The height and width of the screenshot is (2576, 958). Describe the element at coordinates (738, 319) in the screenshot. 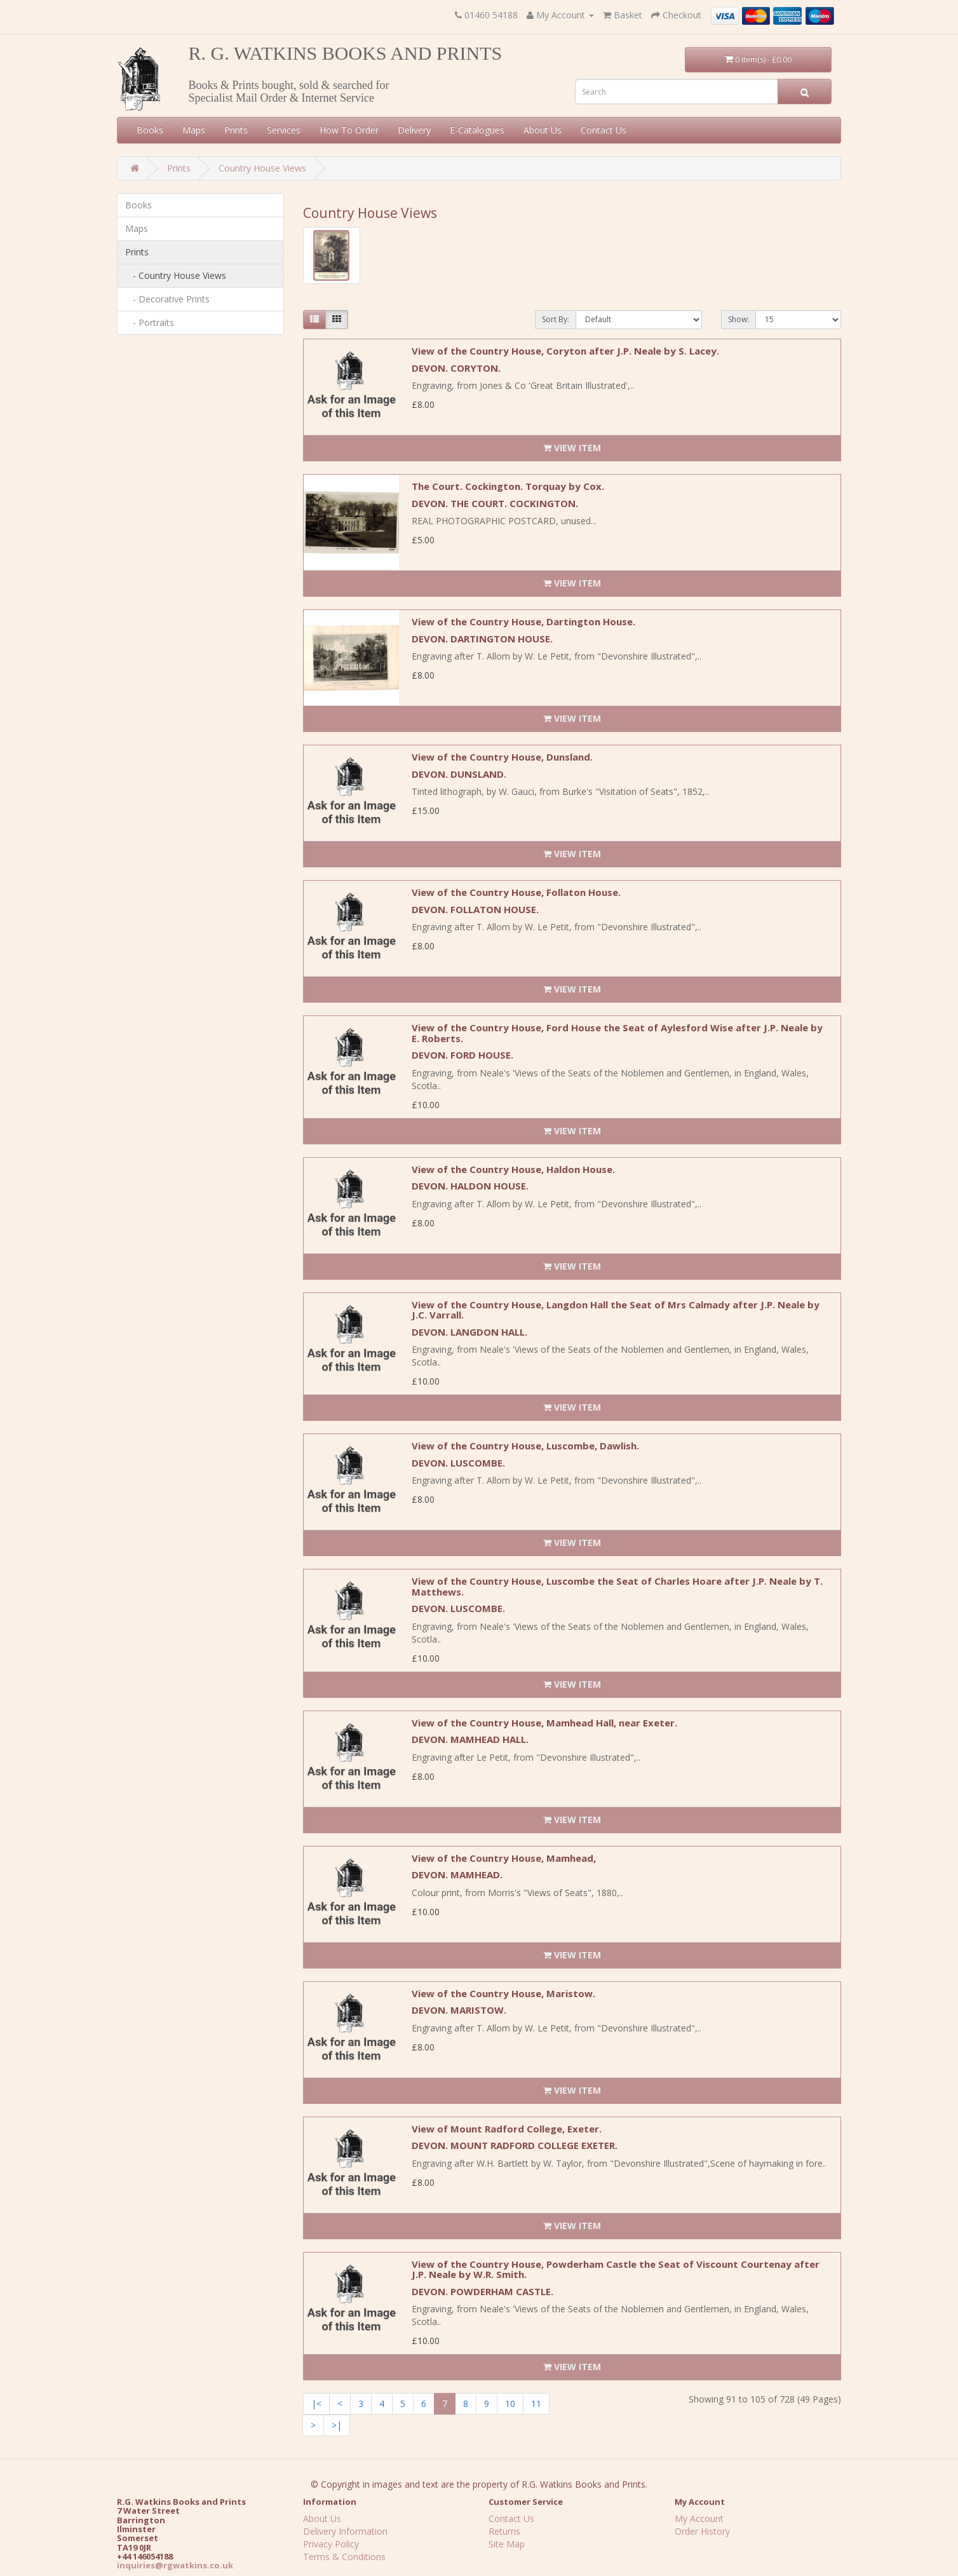

I see `Show:` at that location.